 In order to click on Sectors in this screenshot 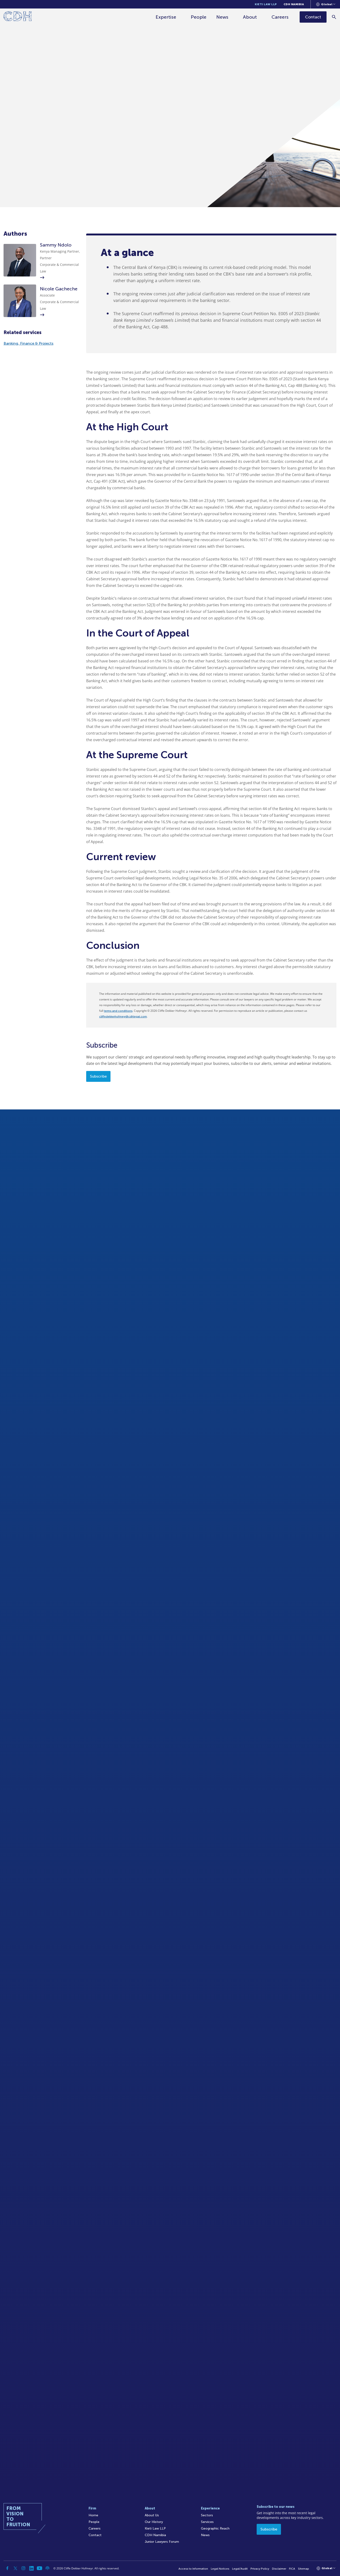, I will do `click(207, 2515)`.